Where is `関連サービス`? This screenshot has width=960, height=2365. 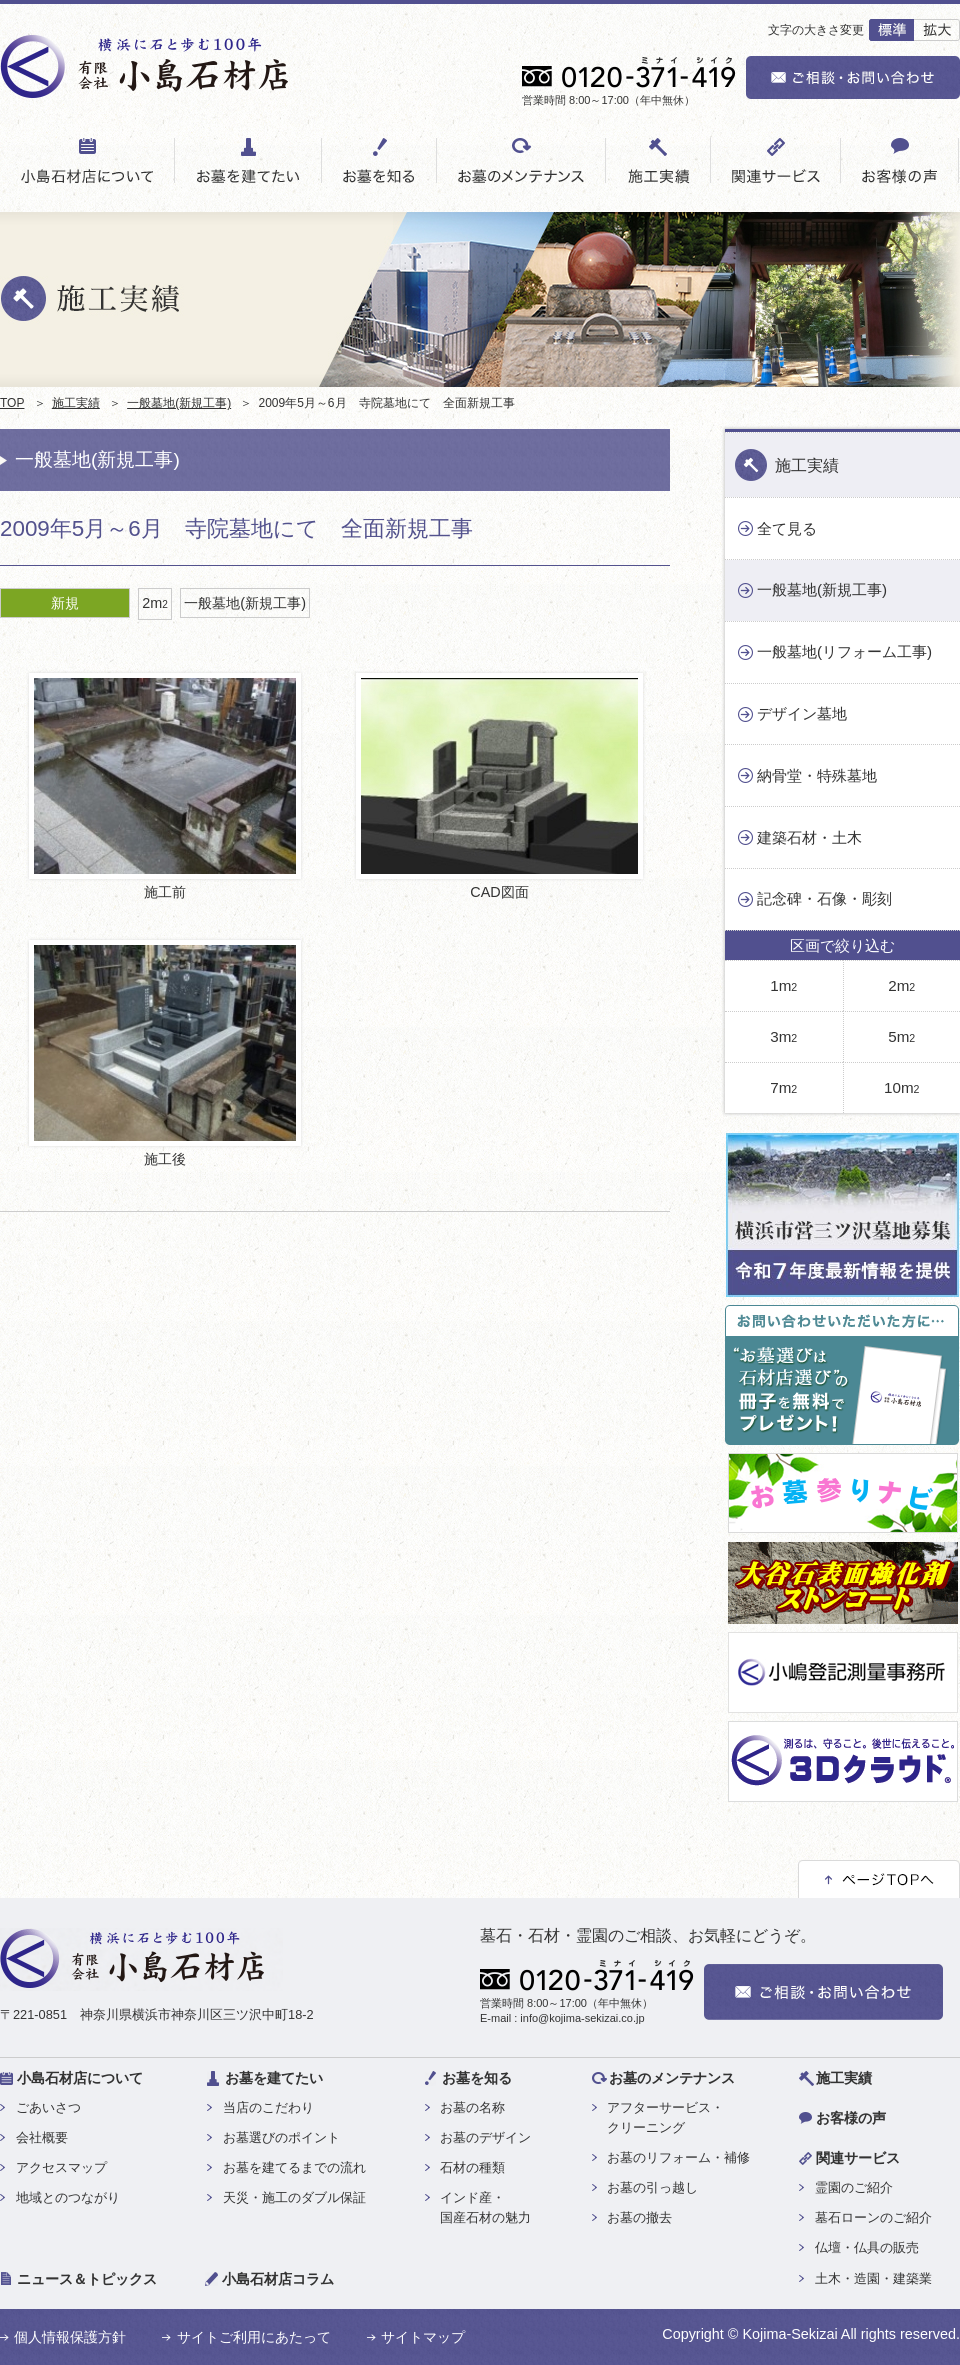
関連サービス is located at coordinates (858, 2158).